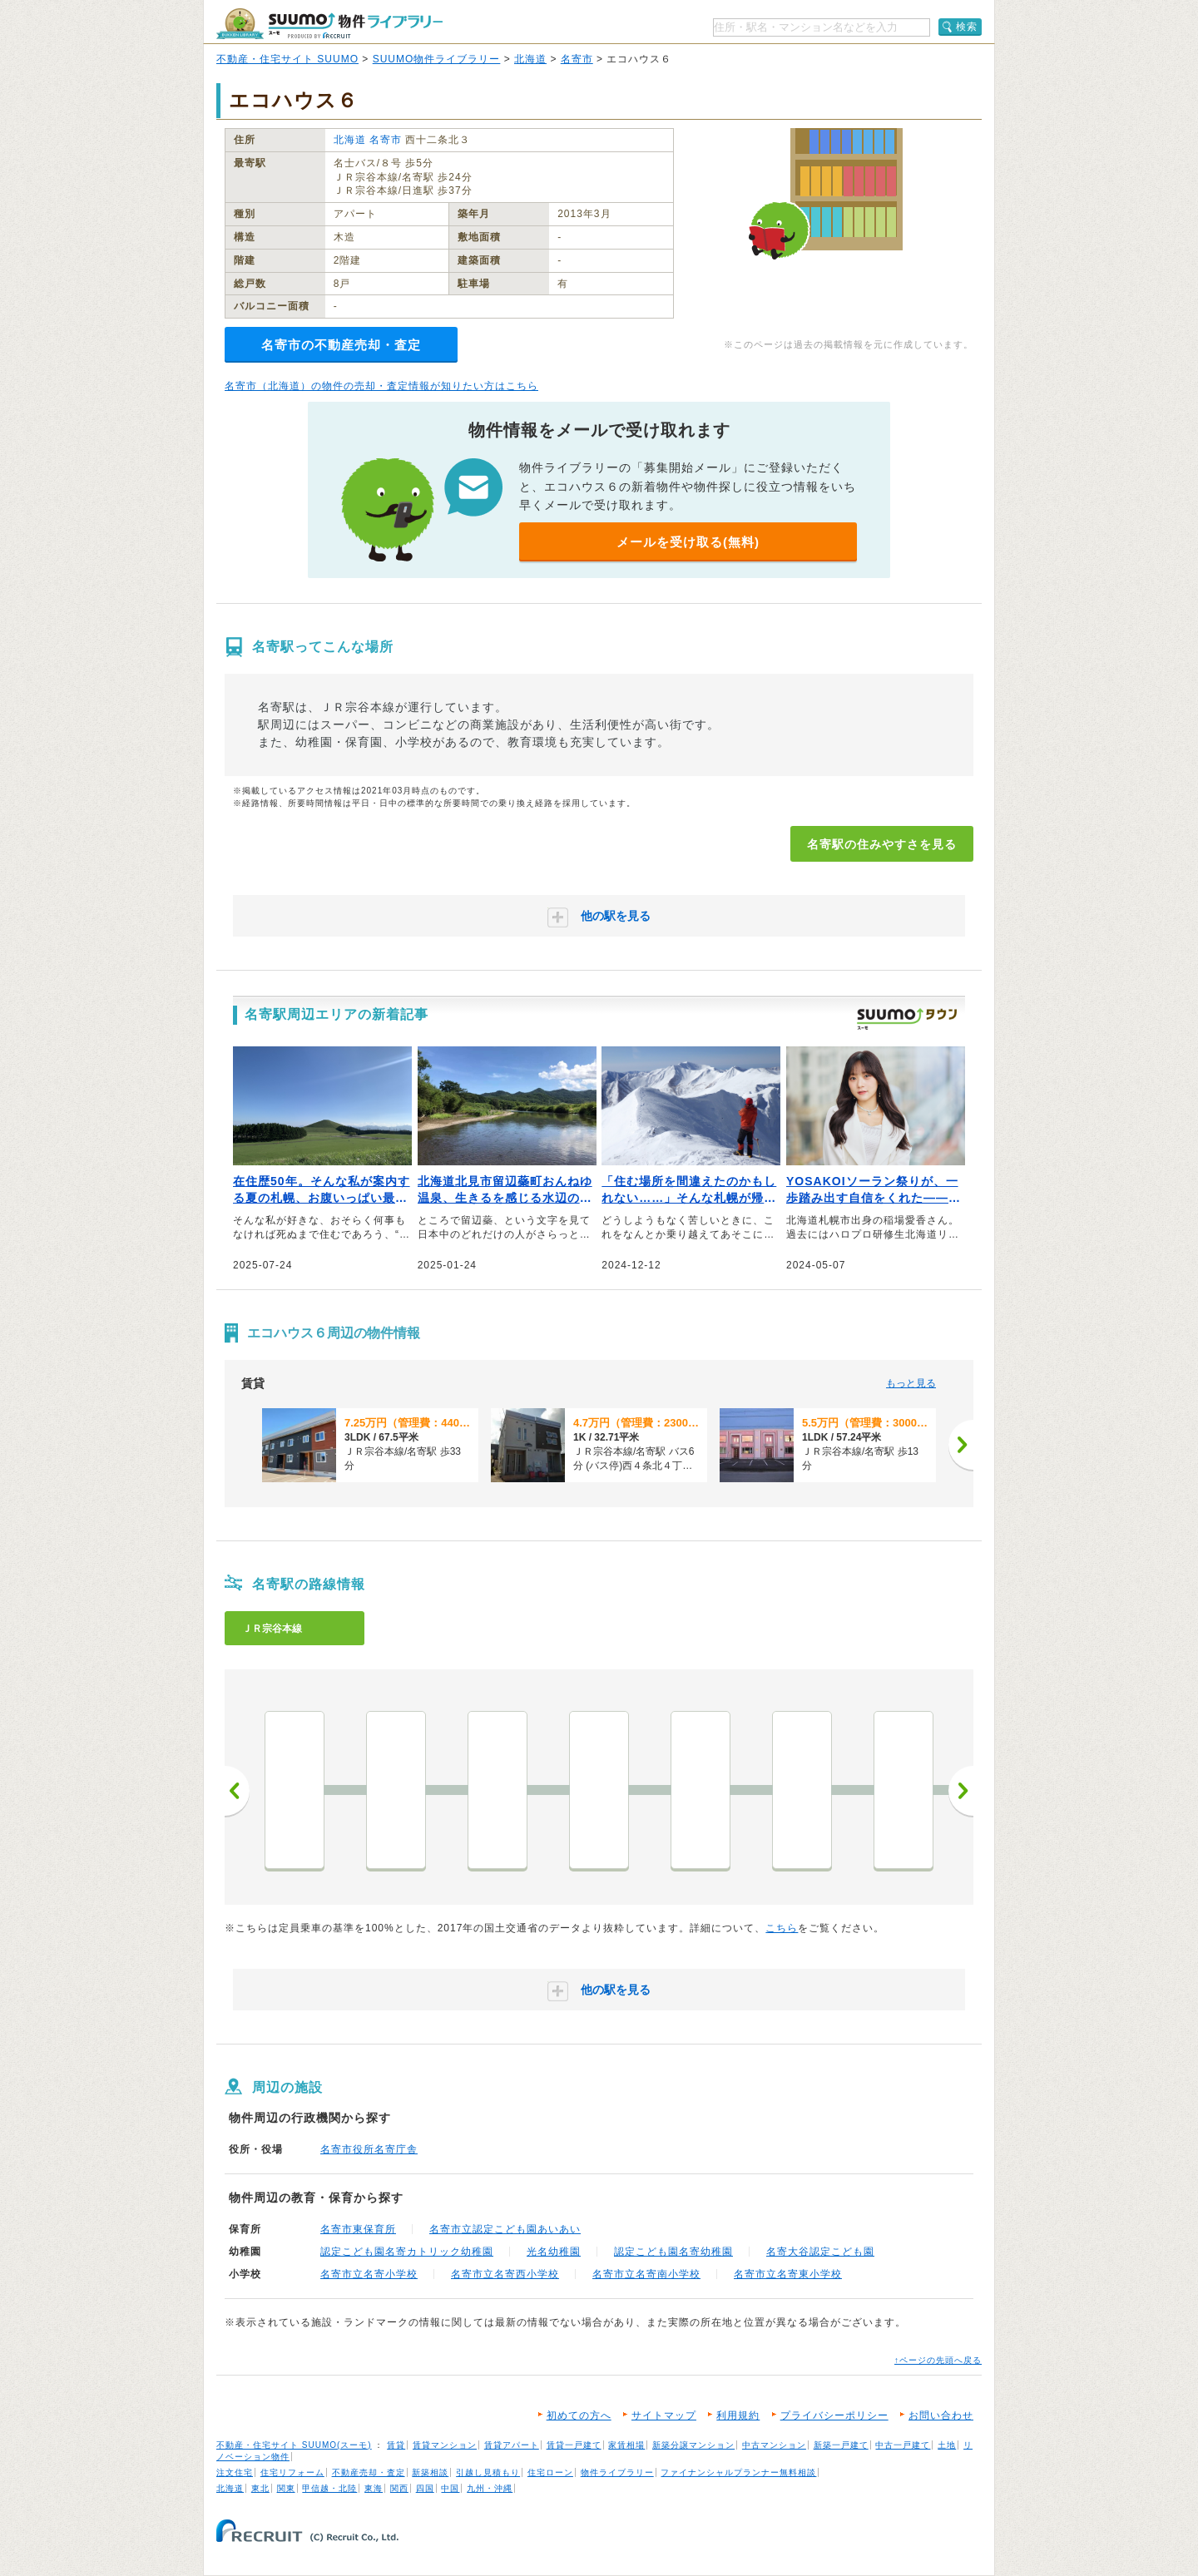 The height and width of the screenshot is (2576, 1198). Describe the element at coordinates (369, 2149) in the screenshot. I see `名寄市役所名寄庁舎` at that location.